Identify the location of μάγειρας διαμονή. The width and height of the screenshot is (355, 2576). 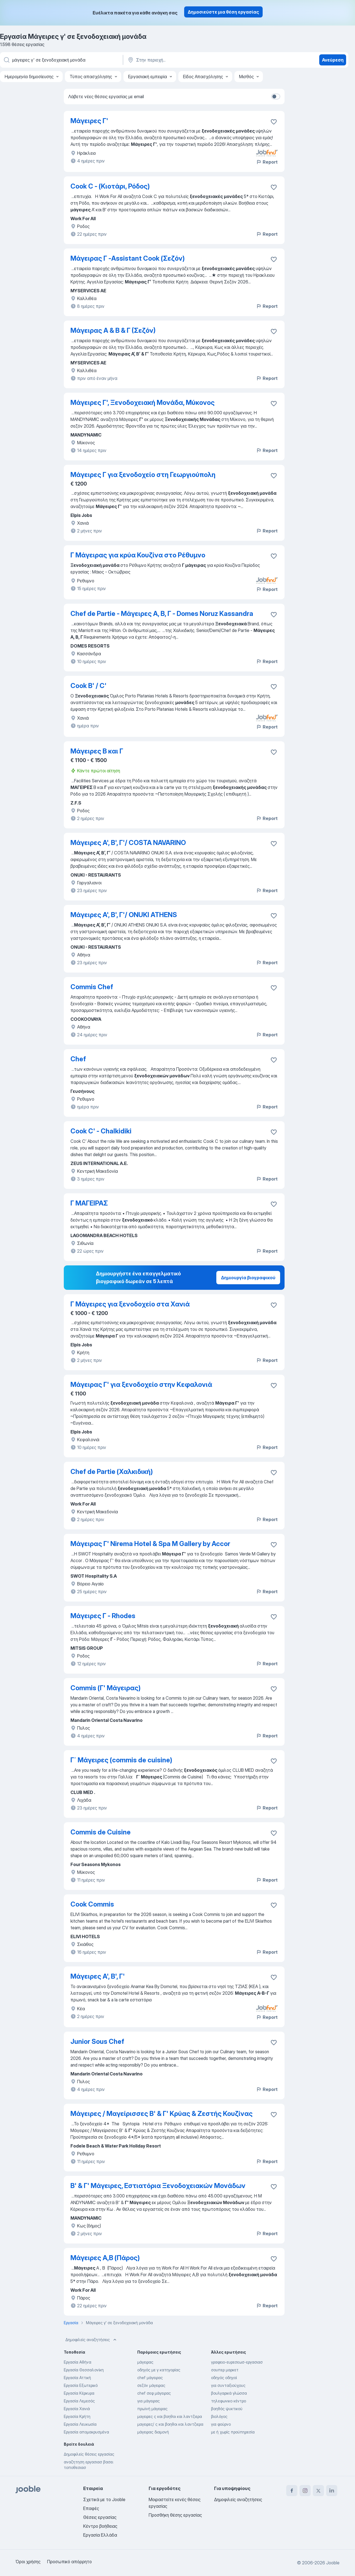
(153, 2432).